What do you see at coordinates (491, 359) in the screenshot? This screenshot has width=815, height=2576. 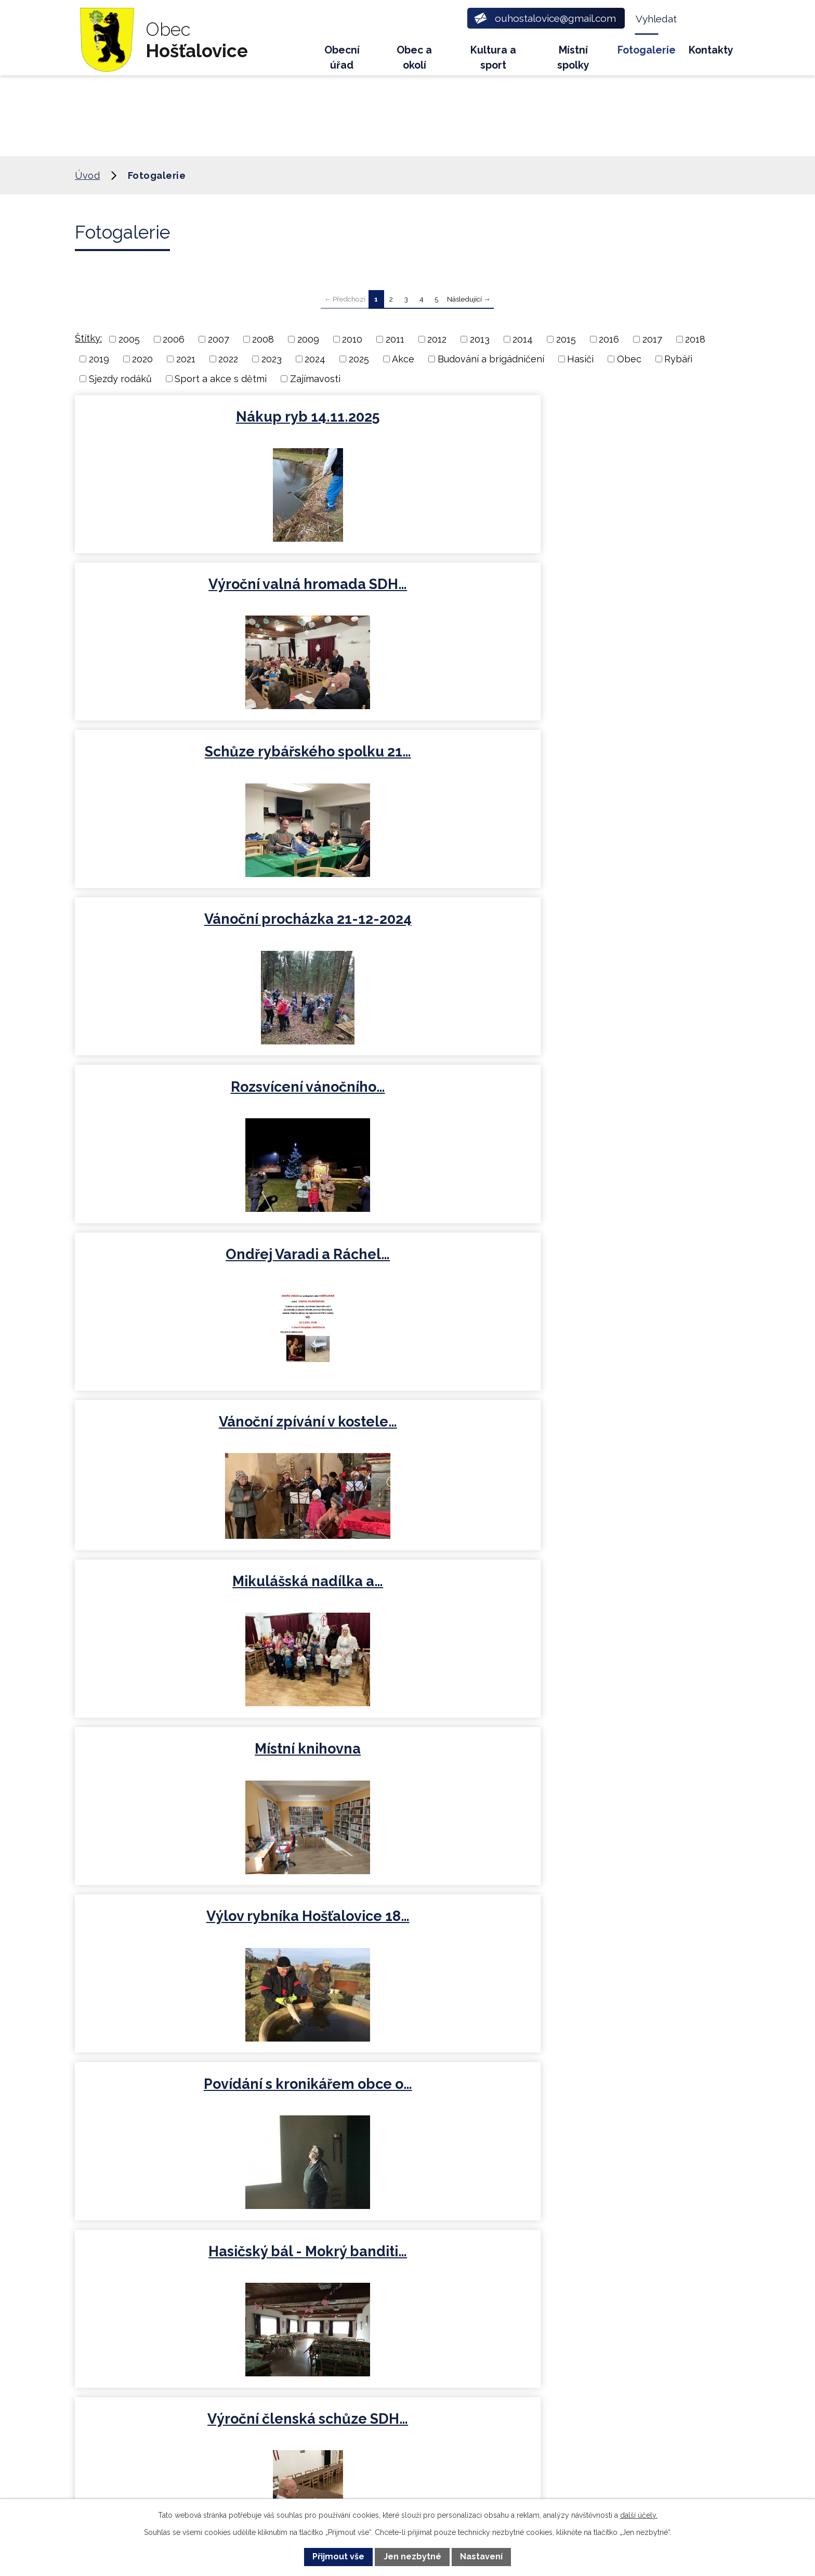 I see `Budování a brigádničení` at bounding box center [491, 359].